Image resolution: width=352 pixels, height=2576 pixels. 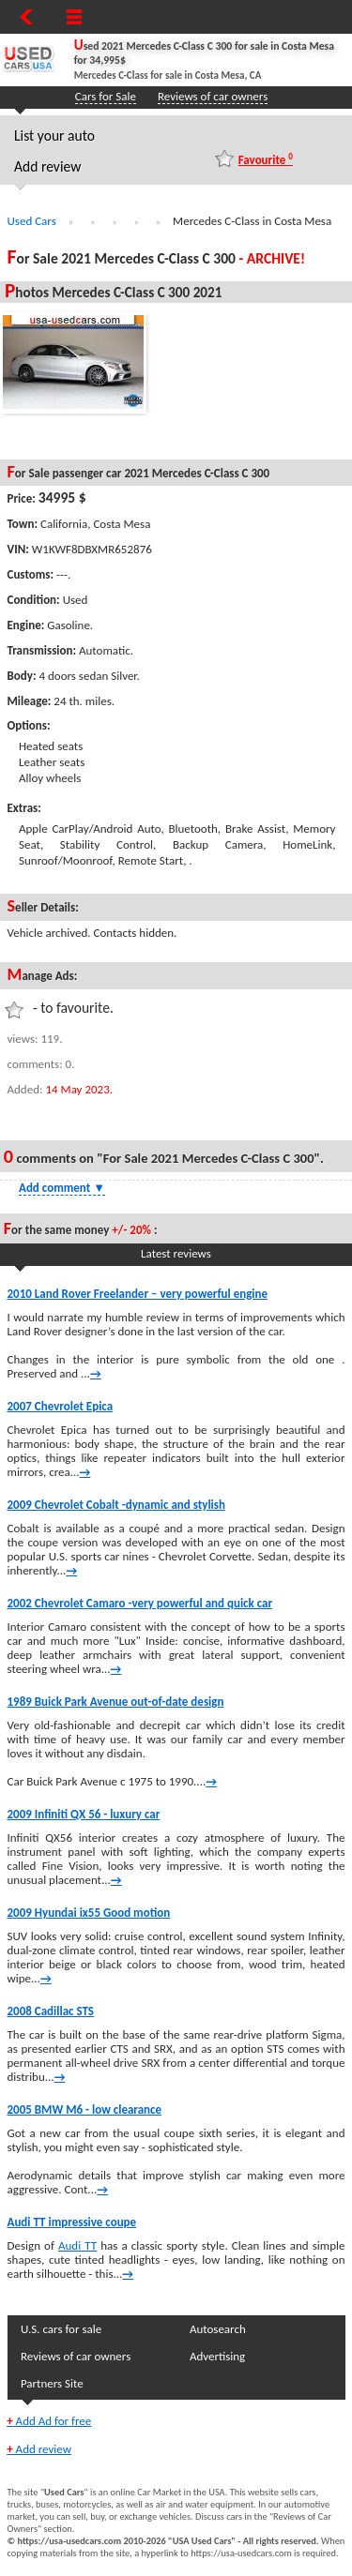 What do you see at coordinates (72, 2222) in the screenshot?
I see `Audi TT impressive coupe` at bounding box center [72, 2222].